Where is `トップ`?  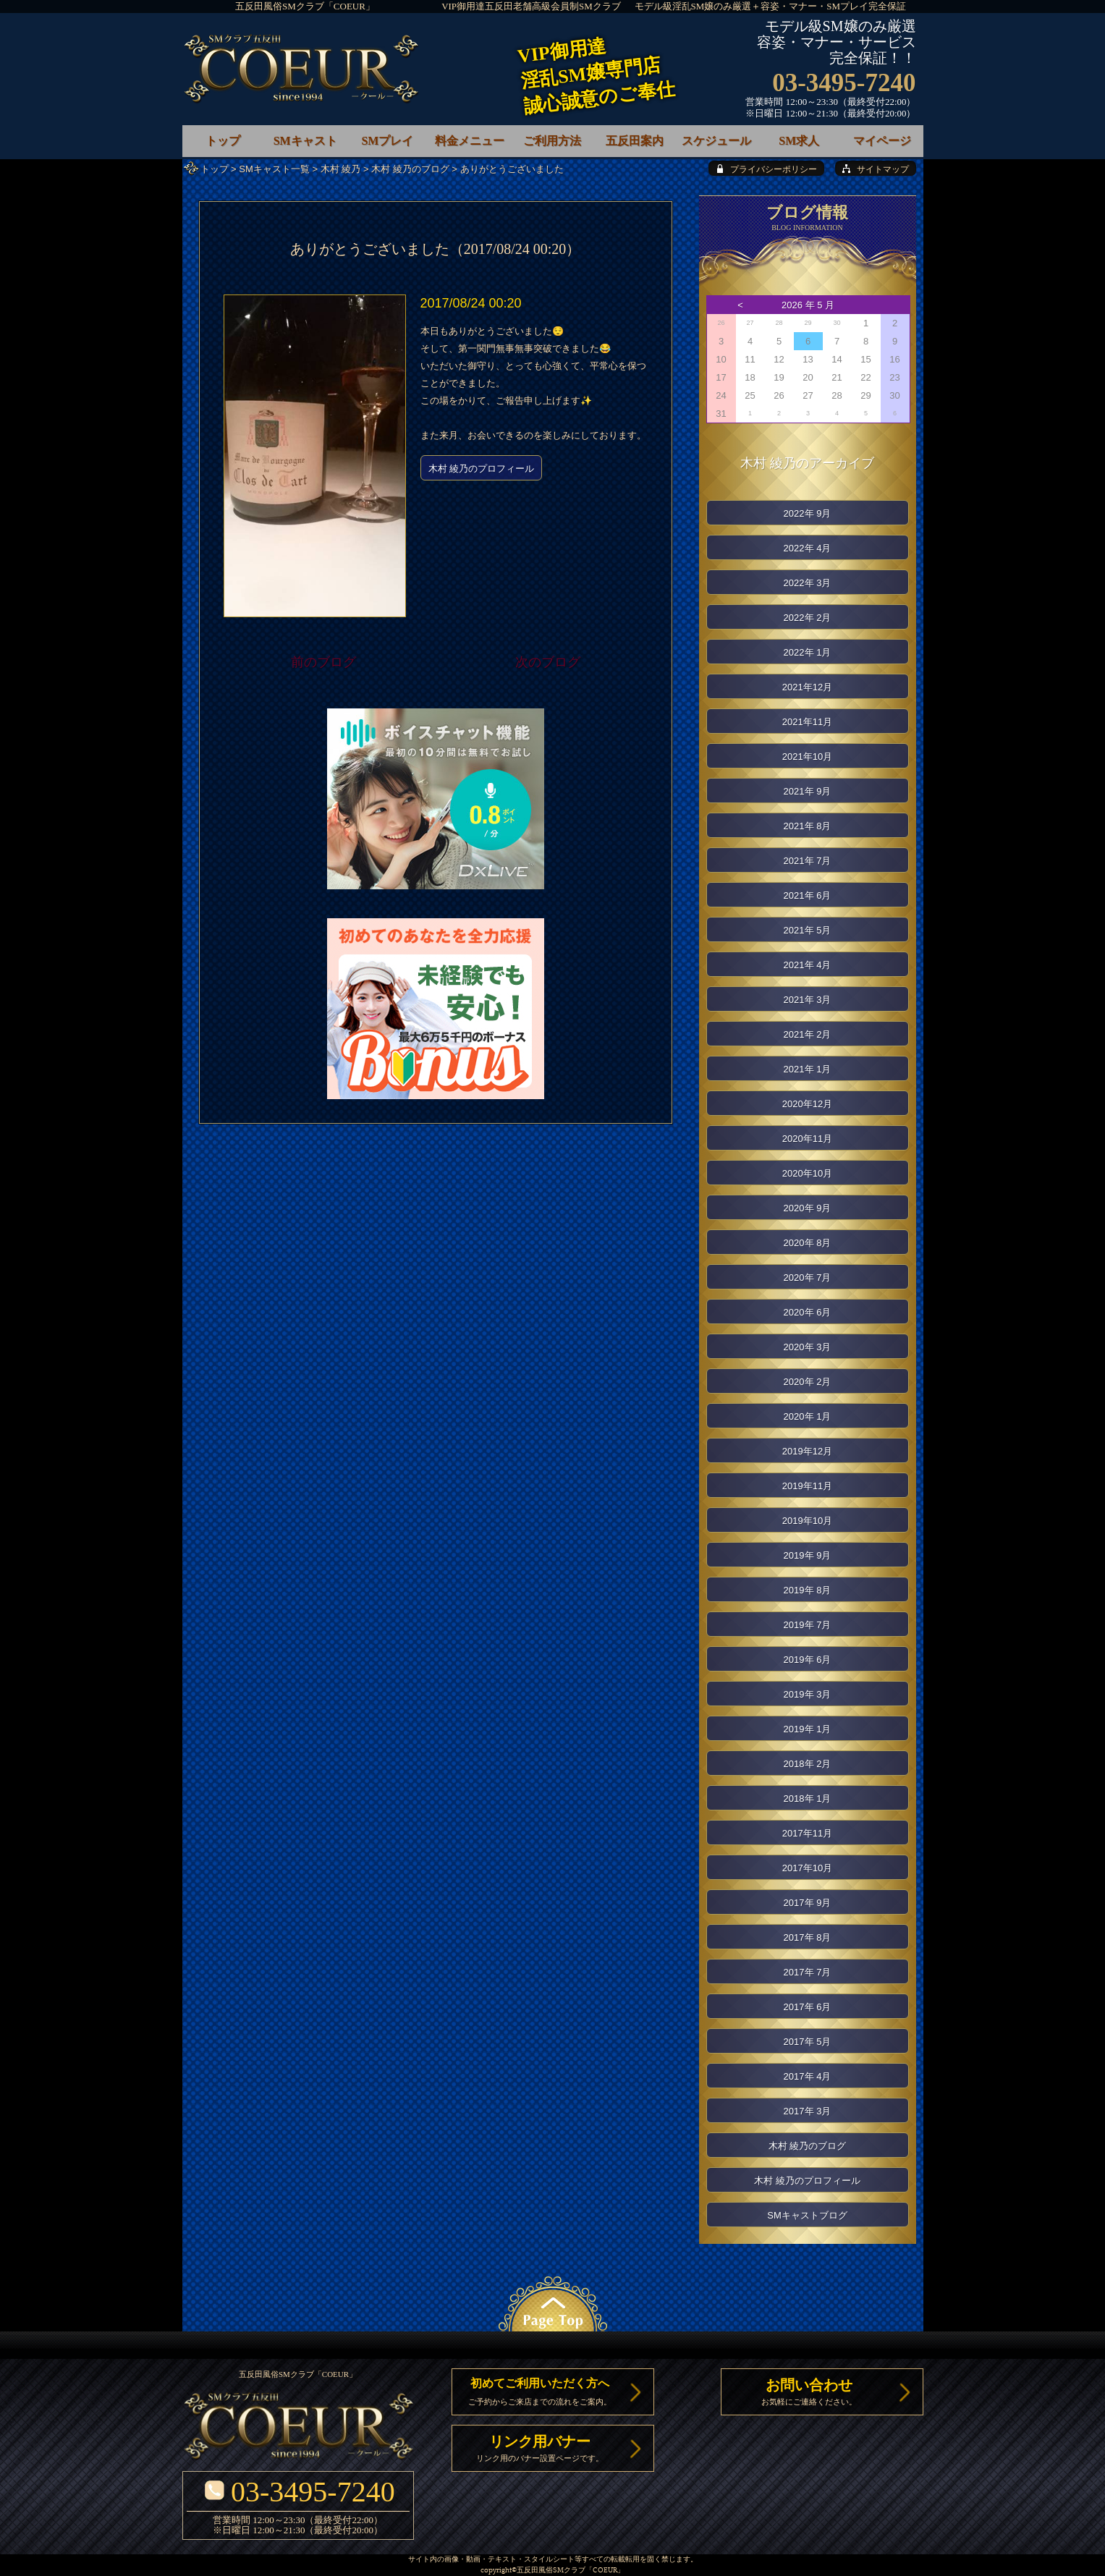 トップ is located at coordinates (214, 169).